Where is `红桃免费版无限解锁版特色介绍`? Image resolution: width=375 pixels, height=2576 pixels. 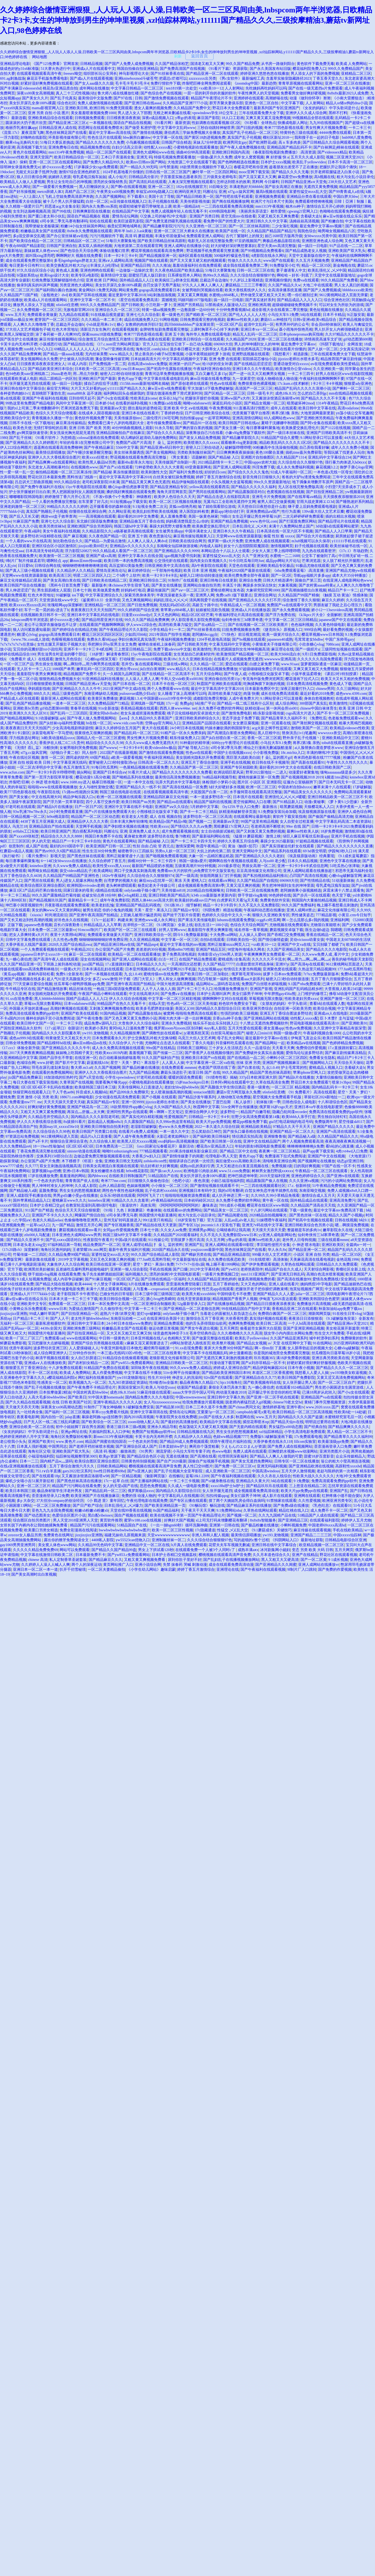
红桃免费版无限解锁版特色介绍 is located at coordinates (58, 280).